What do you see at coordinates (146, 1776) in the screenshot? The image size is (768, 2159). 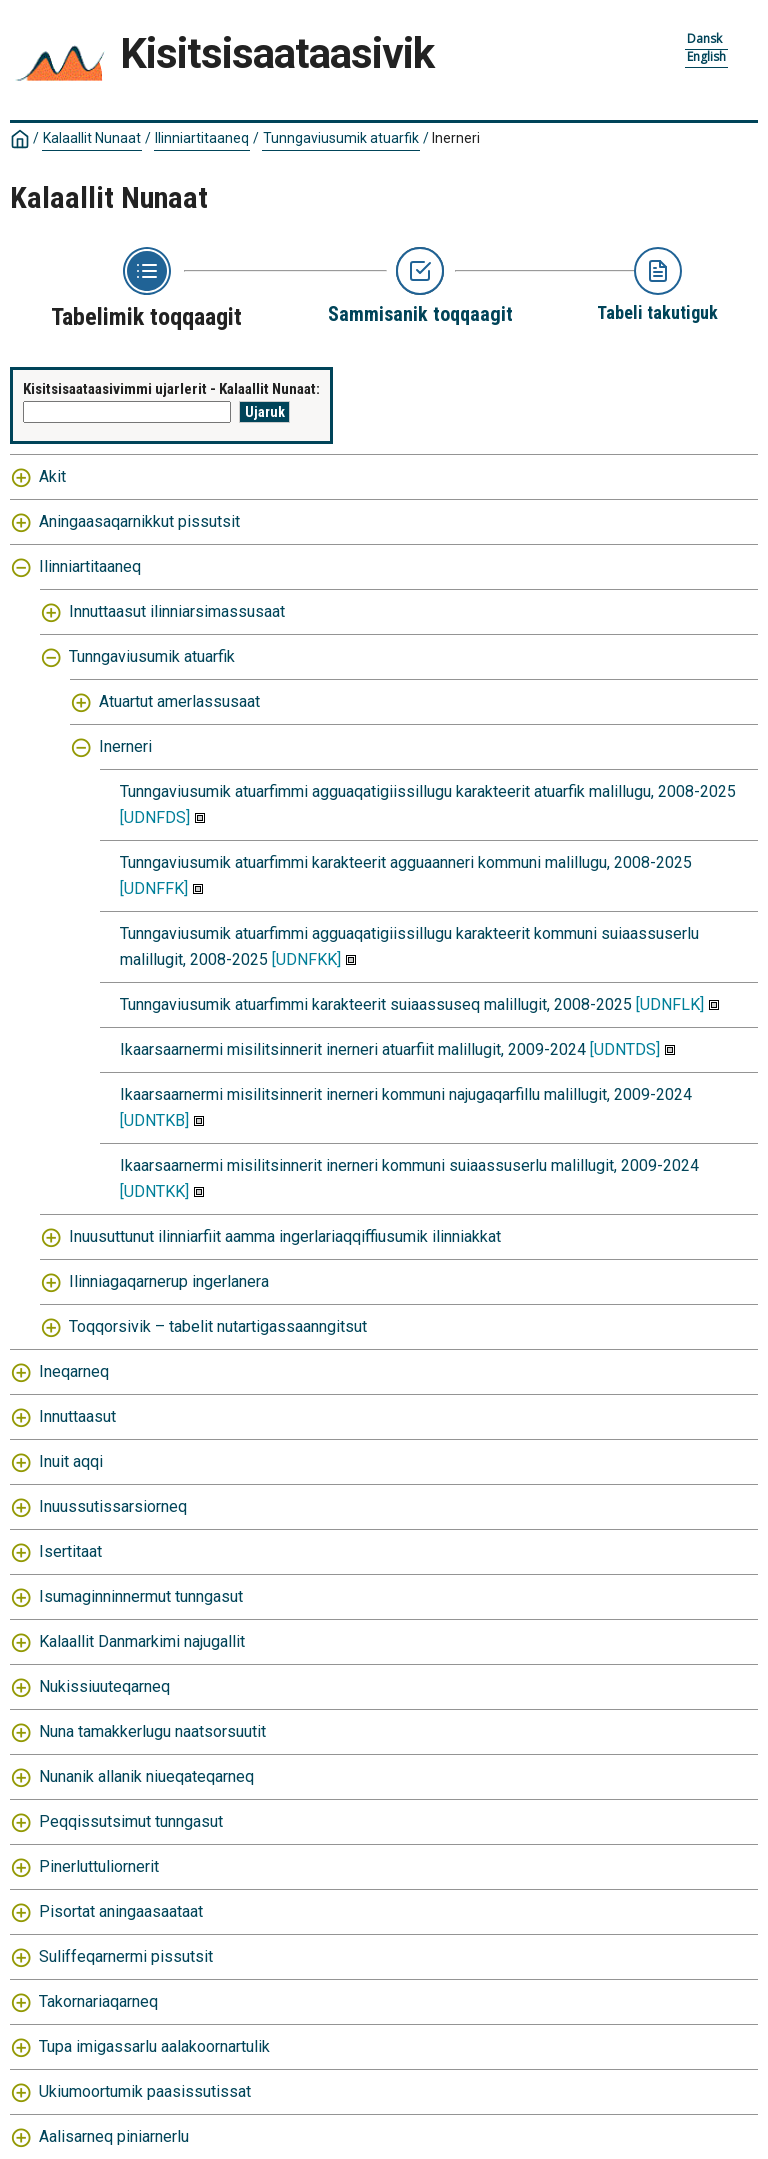 I see `Nunanik allanik niueqateqarneq` at bounding box center [146, 1776].